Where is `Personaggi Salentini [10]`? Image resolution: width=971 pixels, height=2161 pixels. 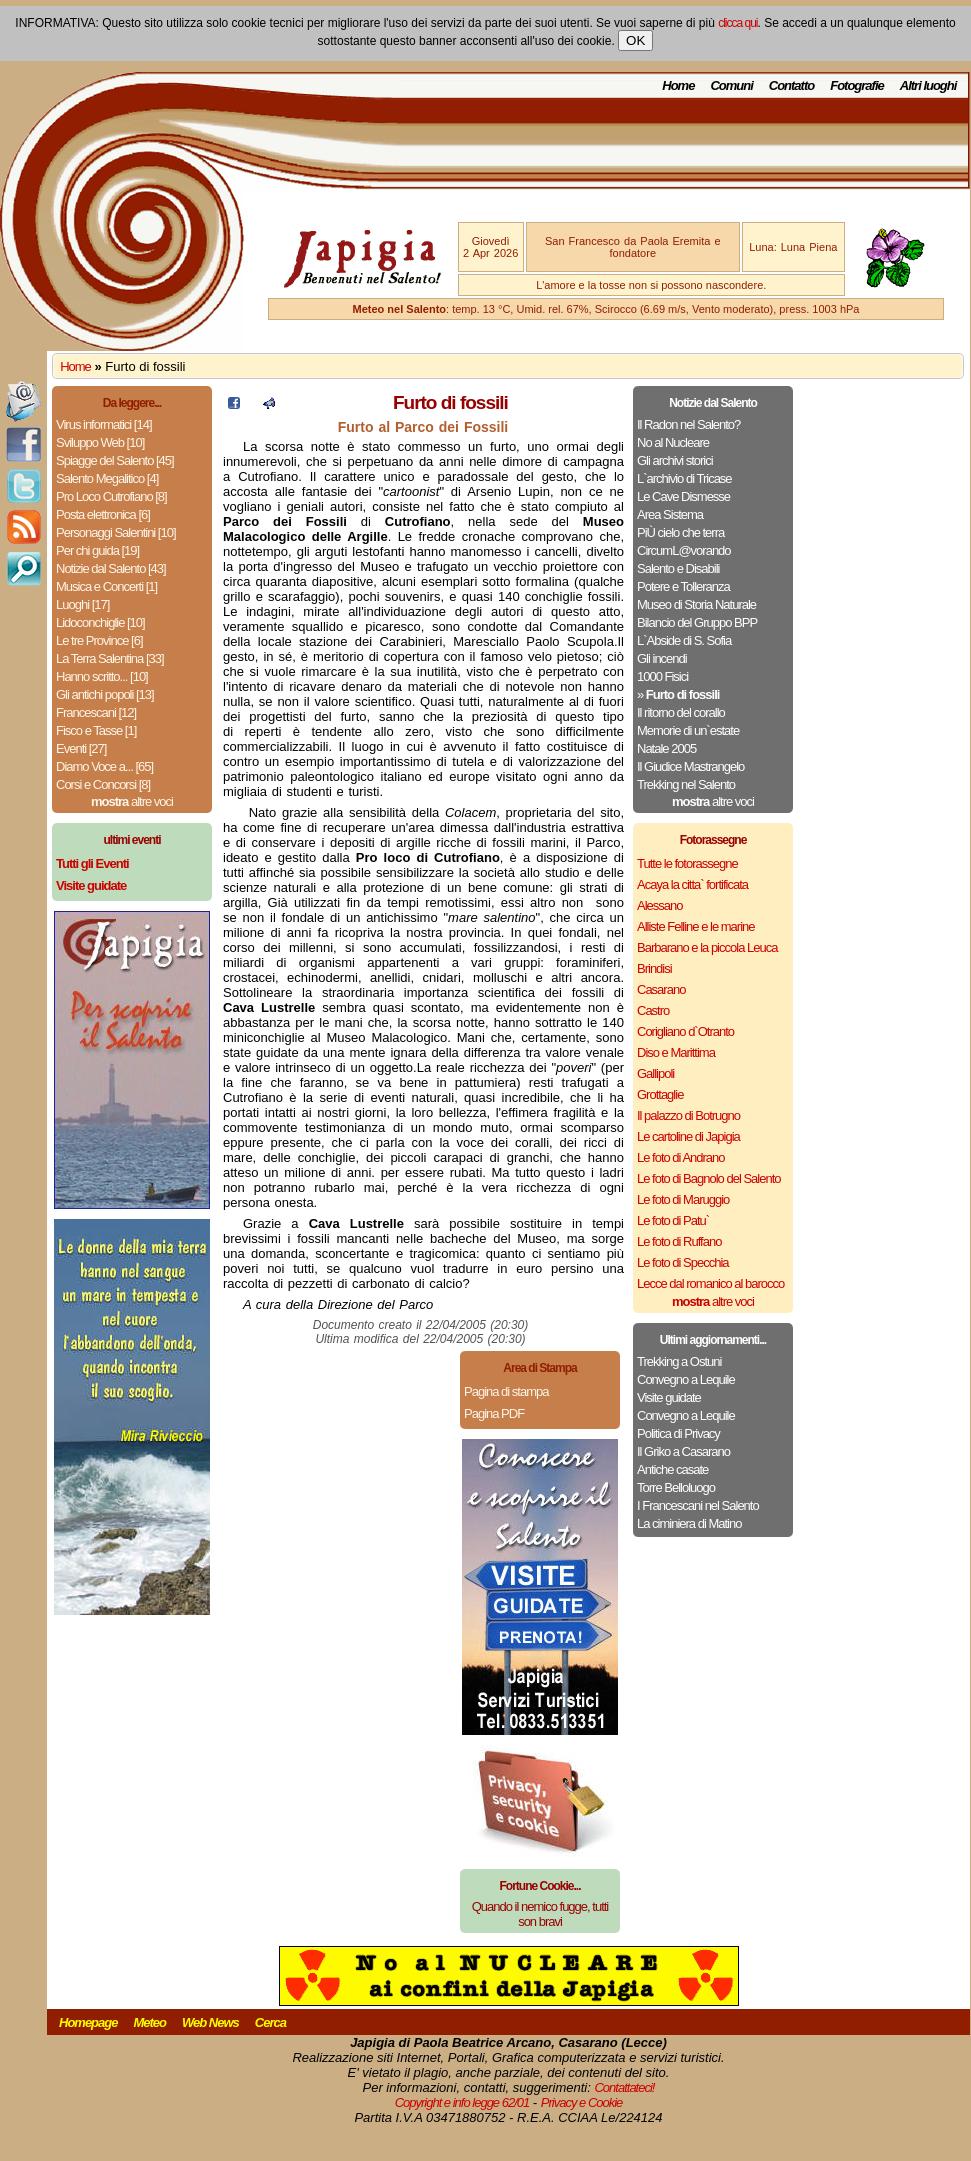 Personaggi Salentini [10] is located at coordinates (116, 532).